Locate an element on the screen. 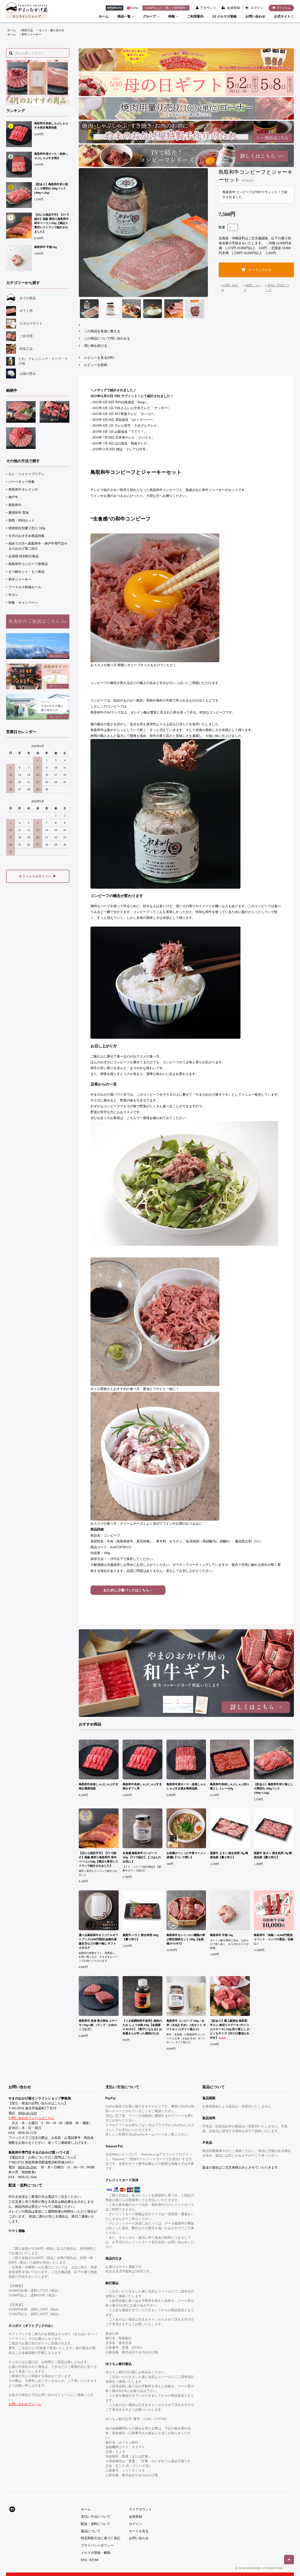 This screenshot has width=300, height=2576. 鳥取和牛「肉録」10,000円税別 イベント・コンペの景品・目録に ! is located at coordinates (273, 1939).